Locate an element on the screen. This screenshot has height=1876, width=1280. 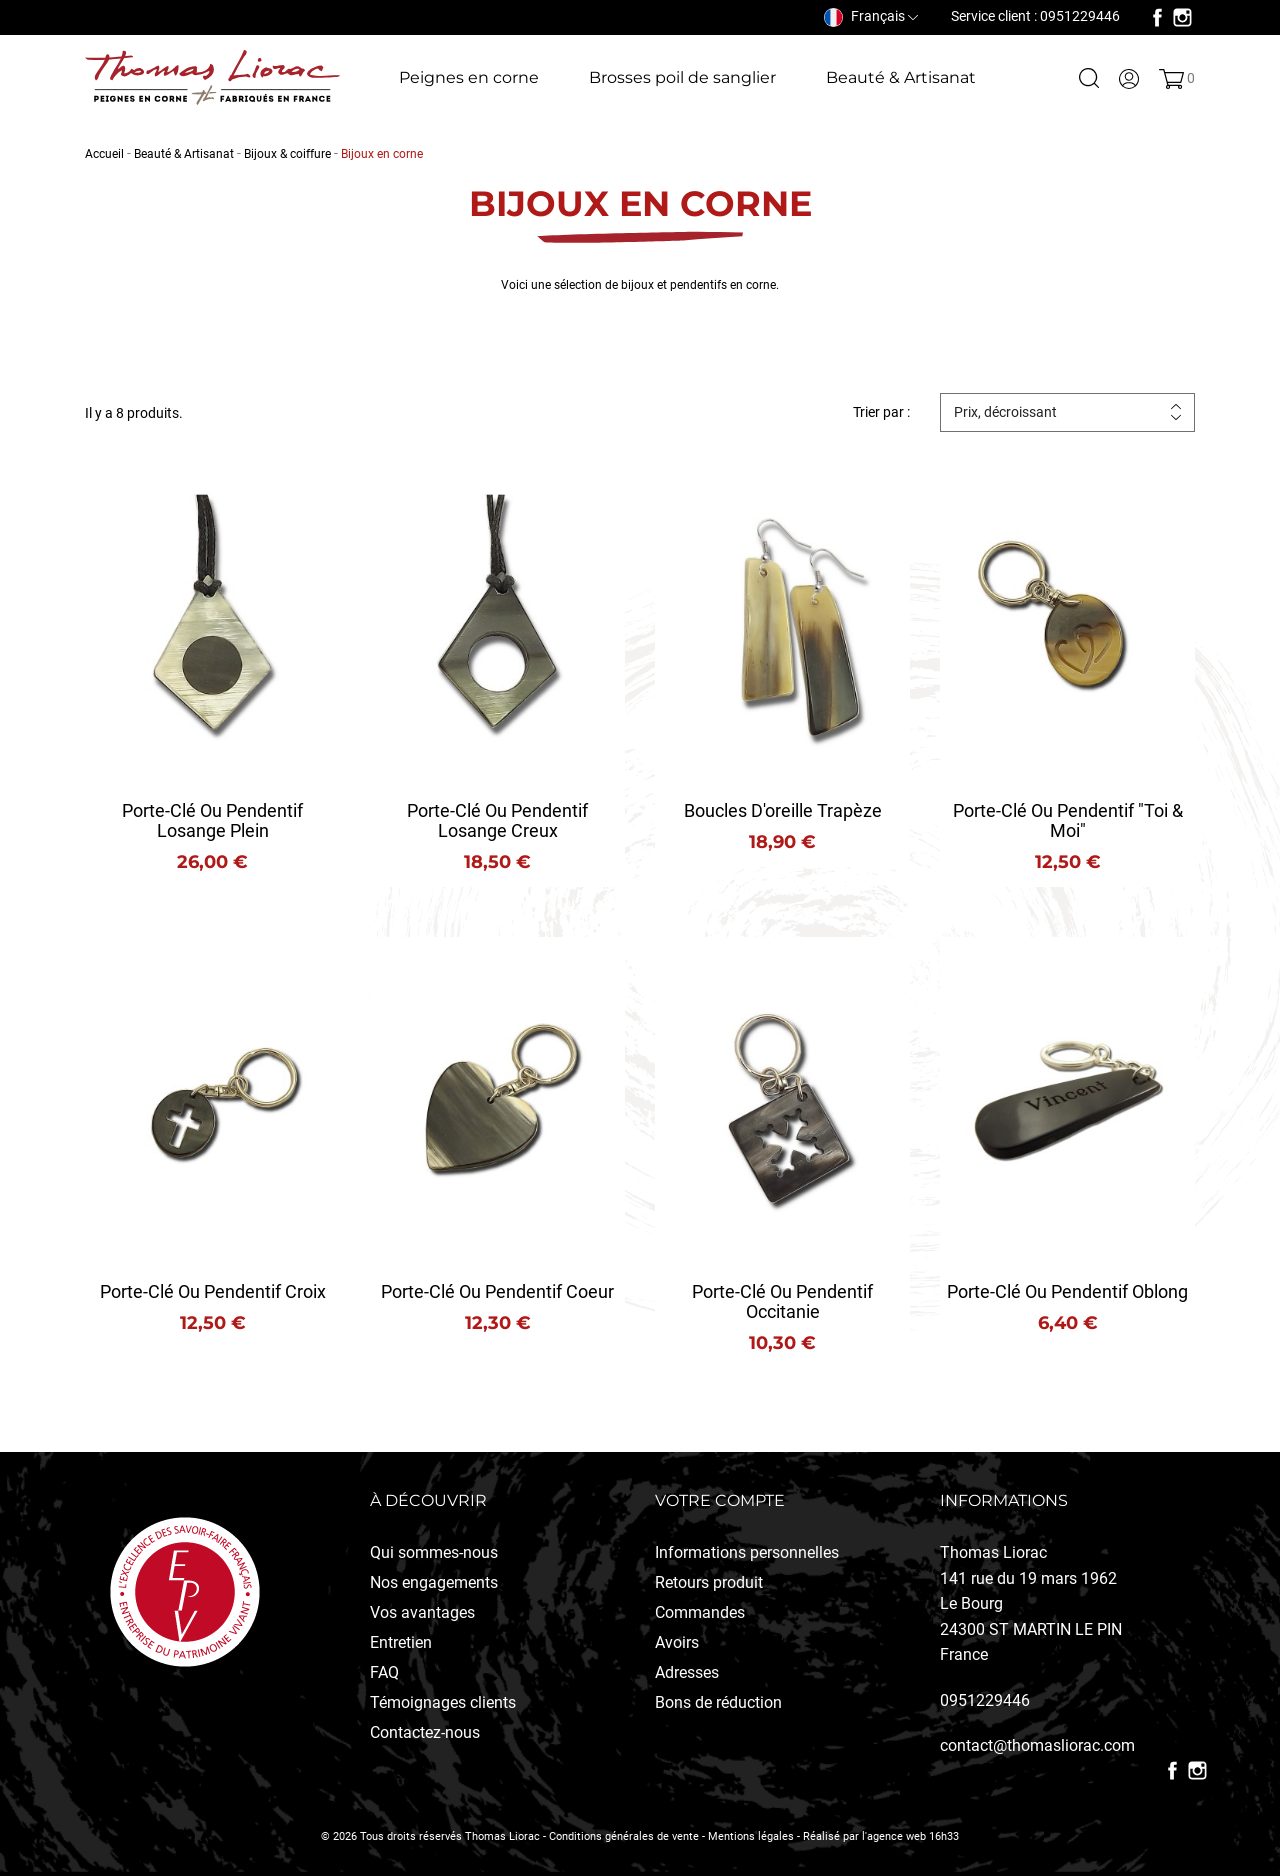
[Sélecteur de langue] is located at coordinates (871, 16).